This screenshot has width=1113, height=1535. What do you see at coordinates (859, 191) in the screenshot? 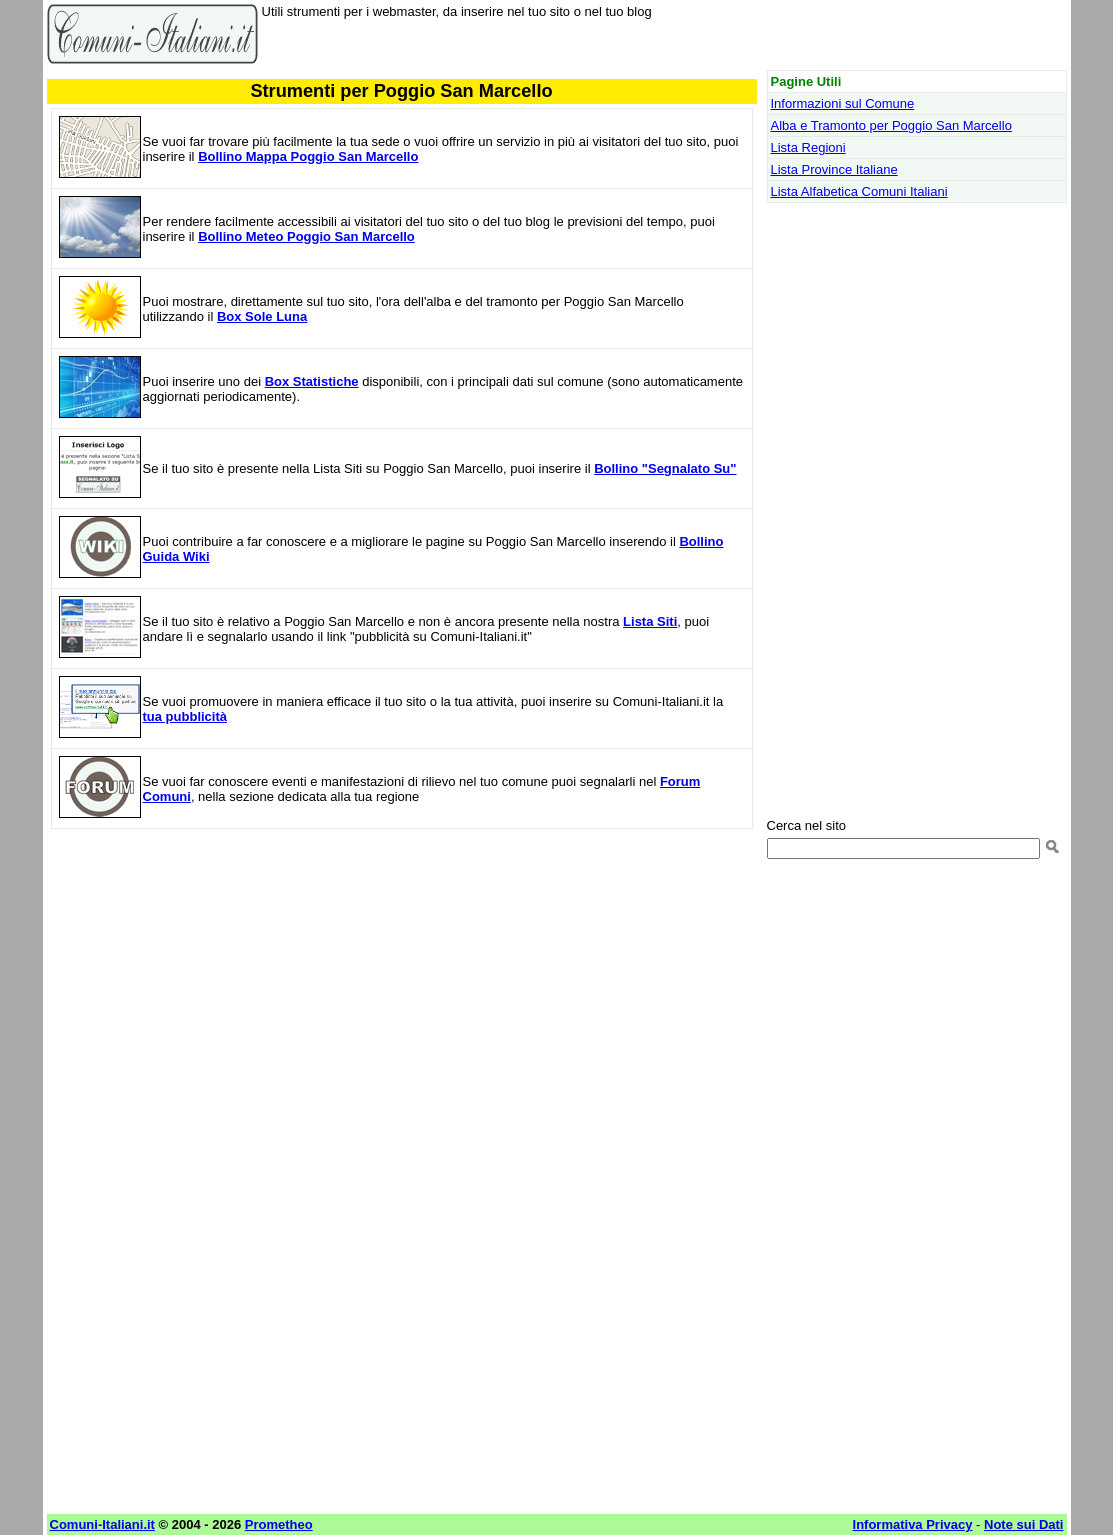
I see `Lista Alfabetica Comuni Italiani` at bounding box center [859, 191].